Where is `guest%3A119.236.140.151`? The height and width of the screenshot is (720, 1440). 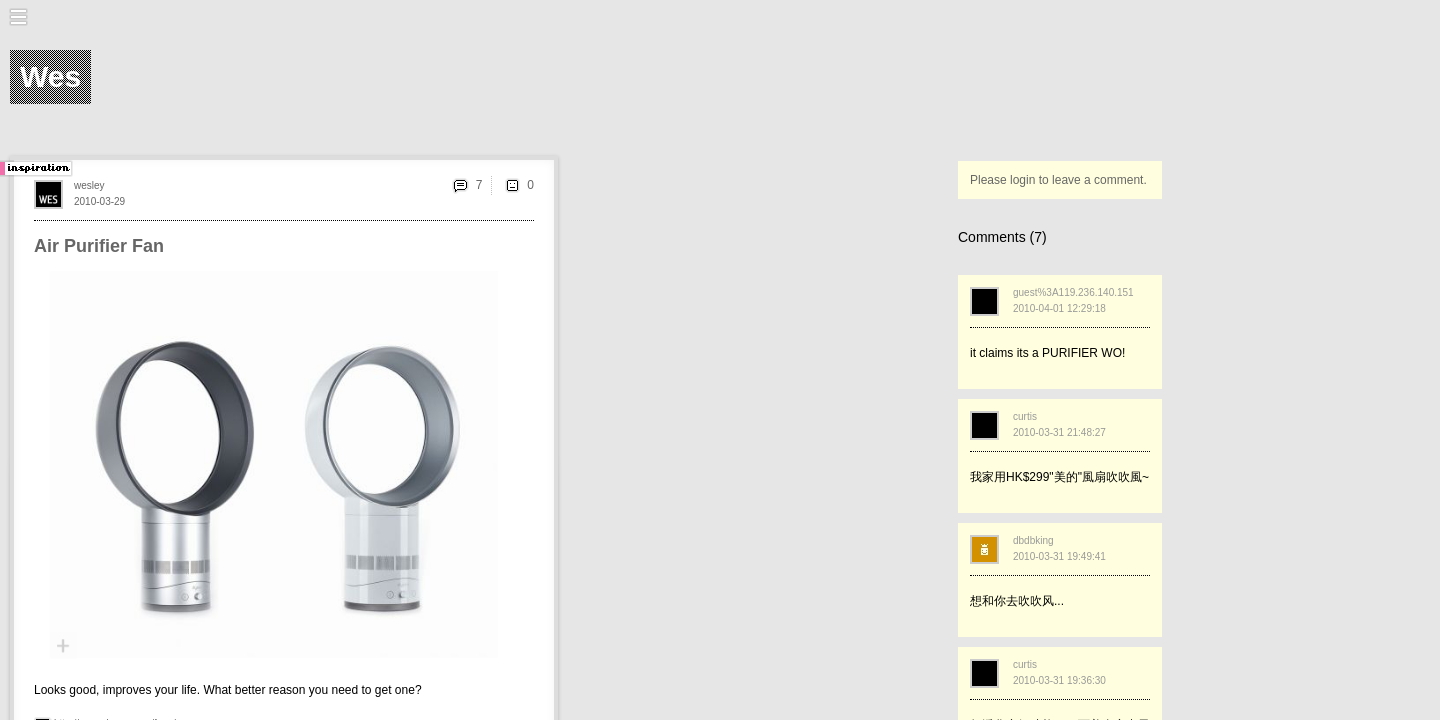
guest%3A119.236.140.151 is located at coordinates (1073, 292).